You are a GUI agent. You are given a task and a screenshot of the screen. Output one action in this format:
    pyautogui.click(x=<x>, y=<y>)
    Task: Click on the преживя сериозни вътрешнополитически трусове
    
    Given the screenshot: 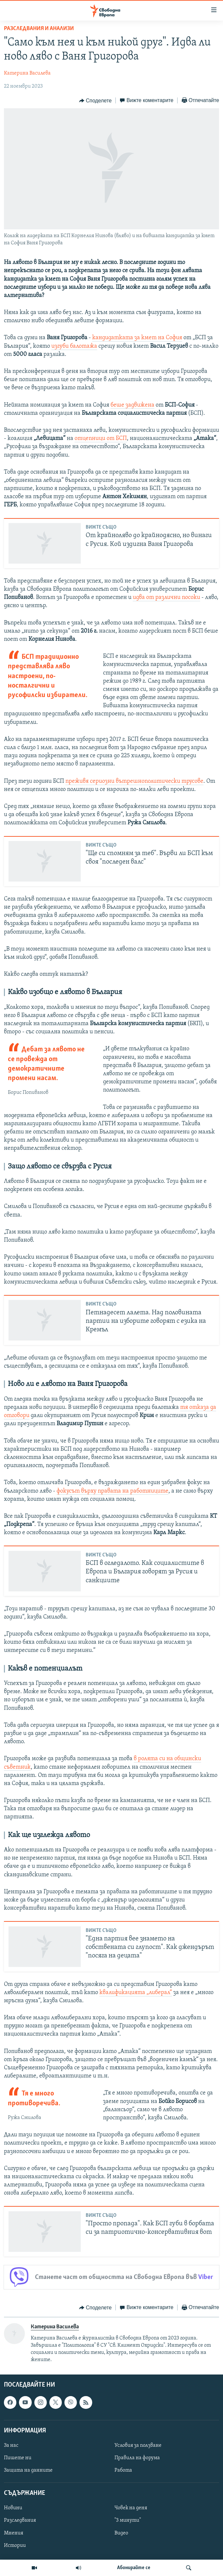 What is the action you would take?
    pyautogui.click(x=134, y=781)
    